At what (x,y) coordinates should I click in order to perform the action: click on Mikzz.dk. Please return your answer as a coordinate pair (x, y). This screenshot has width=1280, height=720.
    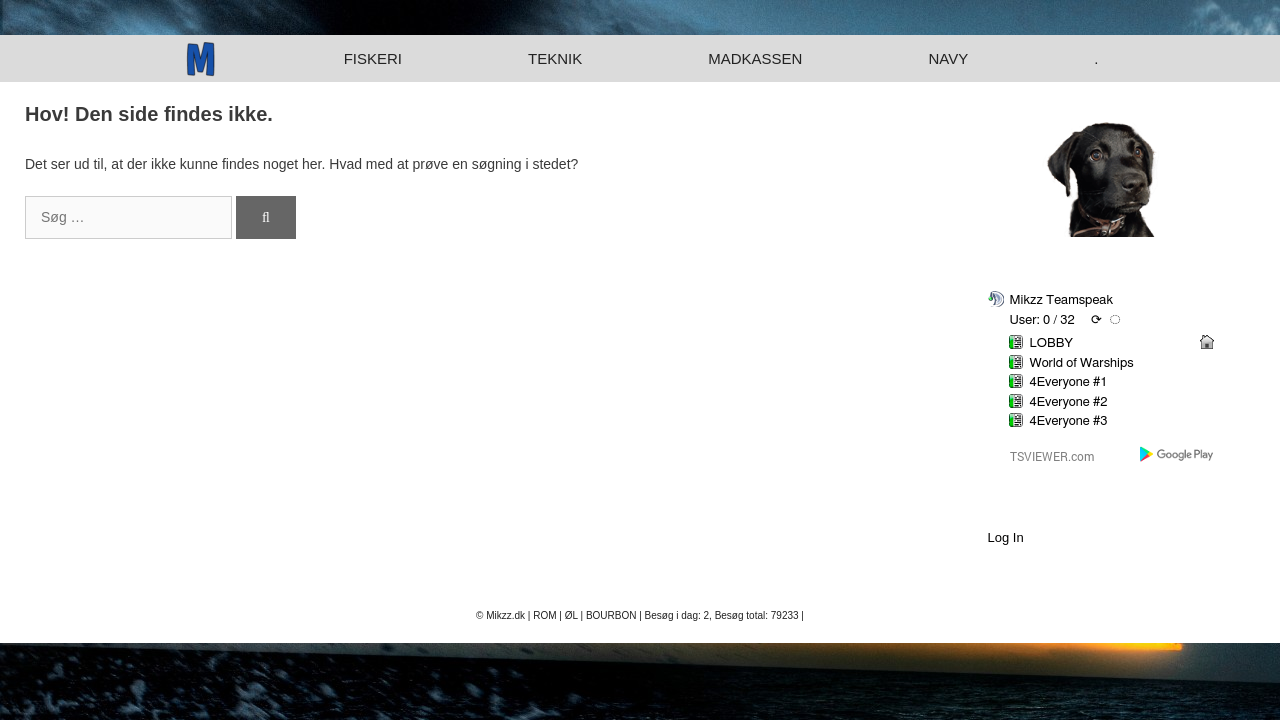
    Looking at the image, I should click on (505, 615).